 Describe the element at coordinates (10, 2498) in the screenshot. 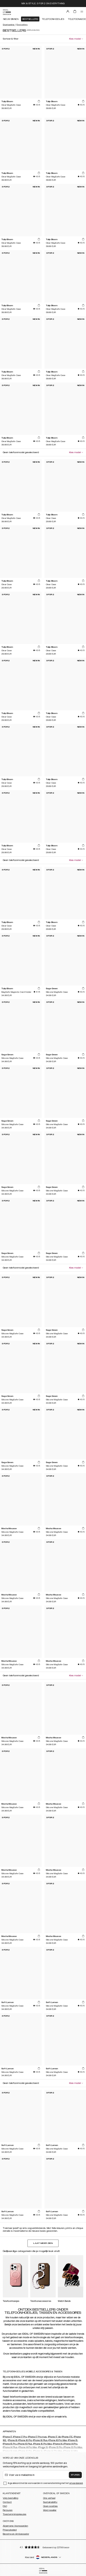

I see `Volg bestelling` at that location.